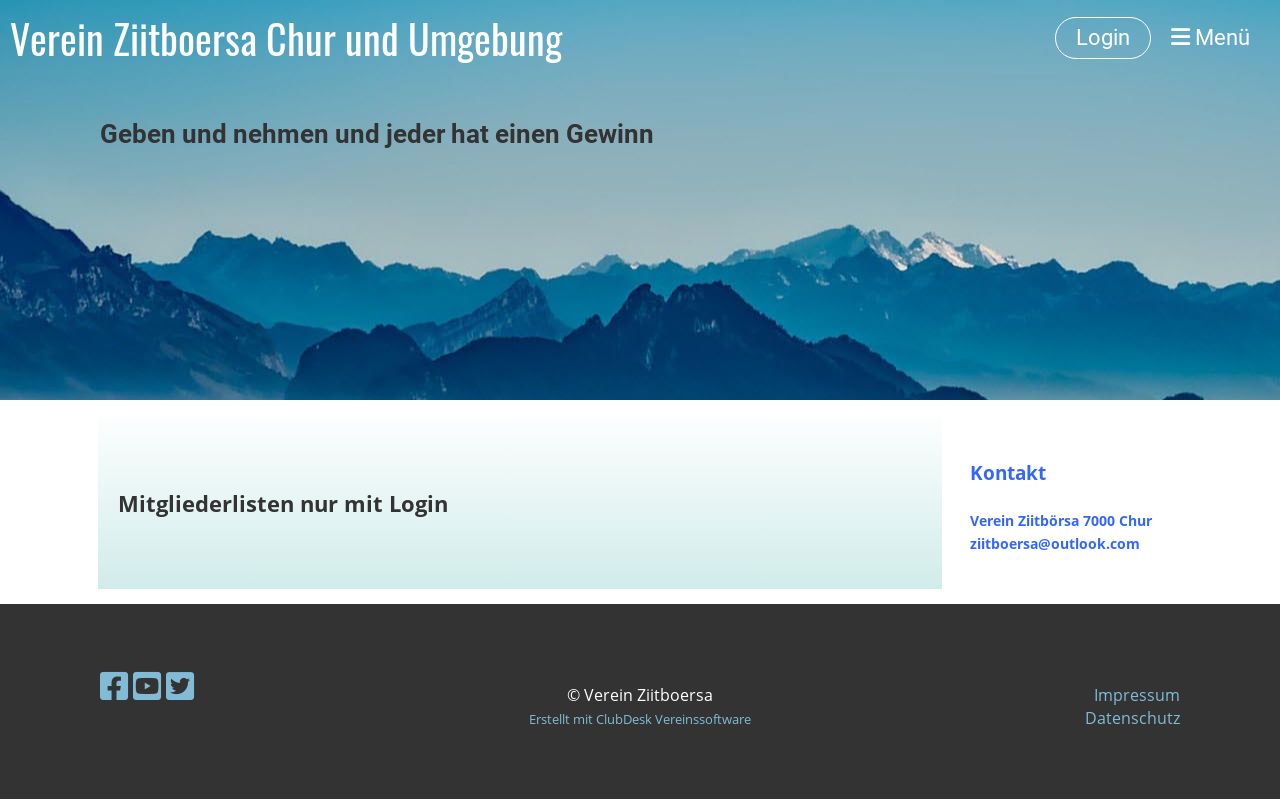 This screenshot has width=1280, height=799. Describe the element at coordinates (1210, 37) in the screenshot. I see `Menü` at that location.